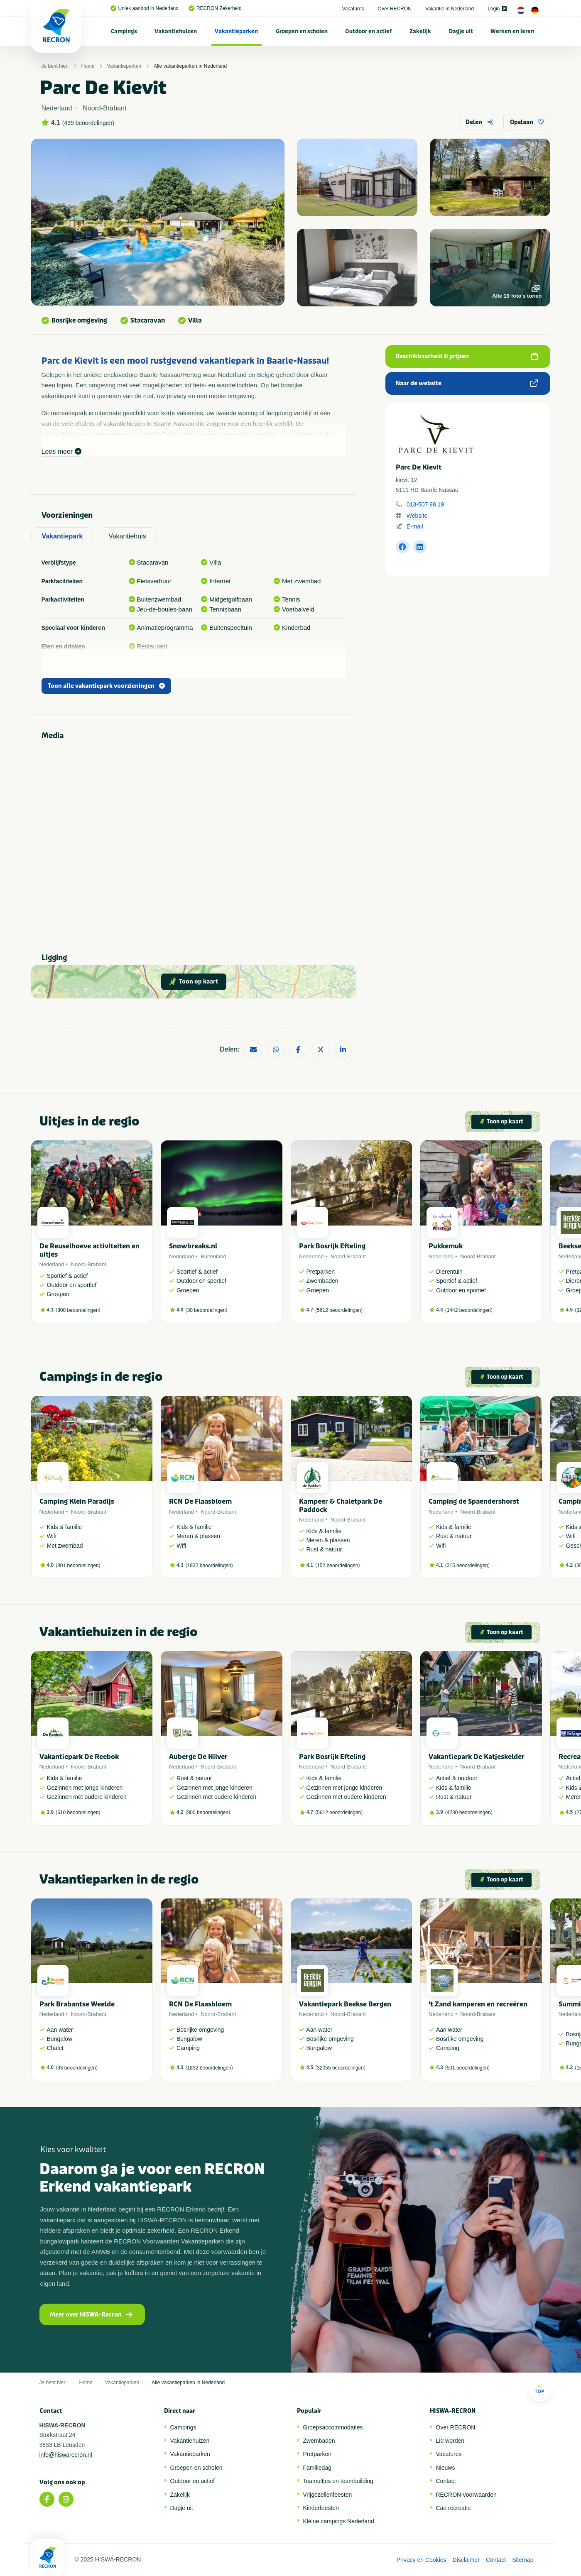 Image resolution: width=581 pixels, height=2576 pixels. Describe the element at coordinates (522, 2560) in the screenshot. I see `Sitemap` at that location.